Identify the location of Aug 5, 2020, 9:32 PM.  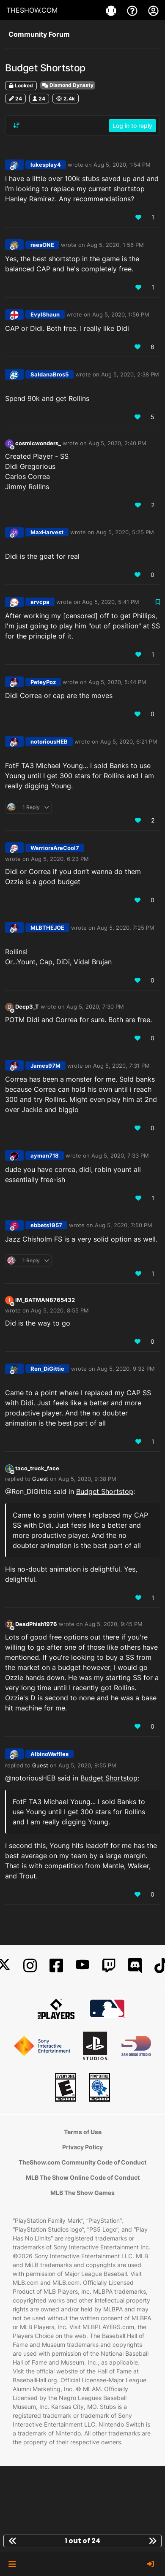
(126, 1368).